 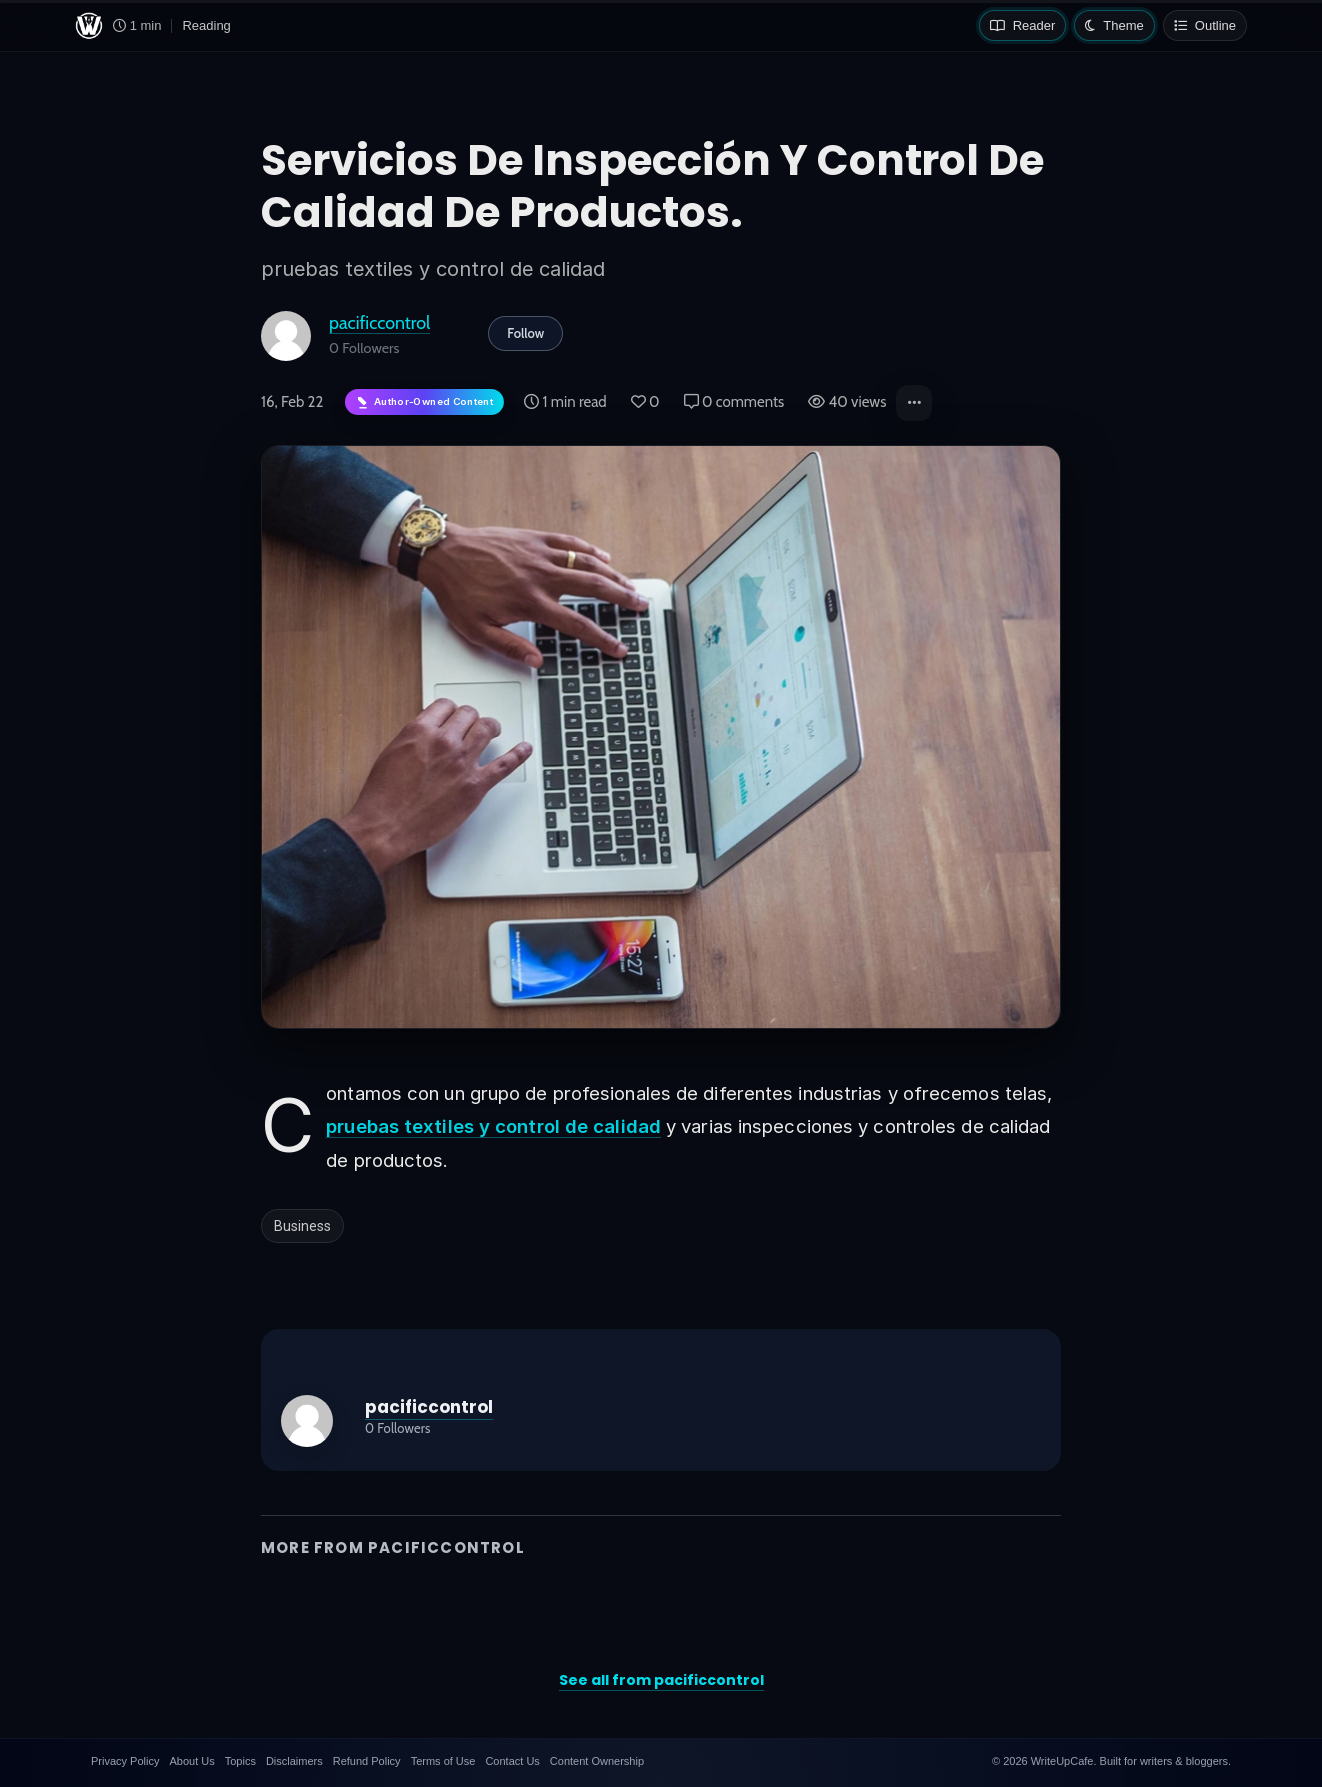 I want to click on About Us, so click(x=191, y=1761).